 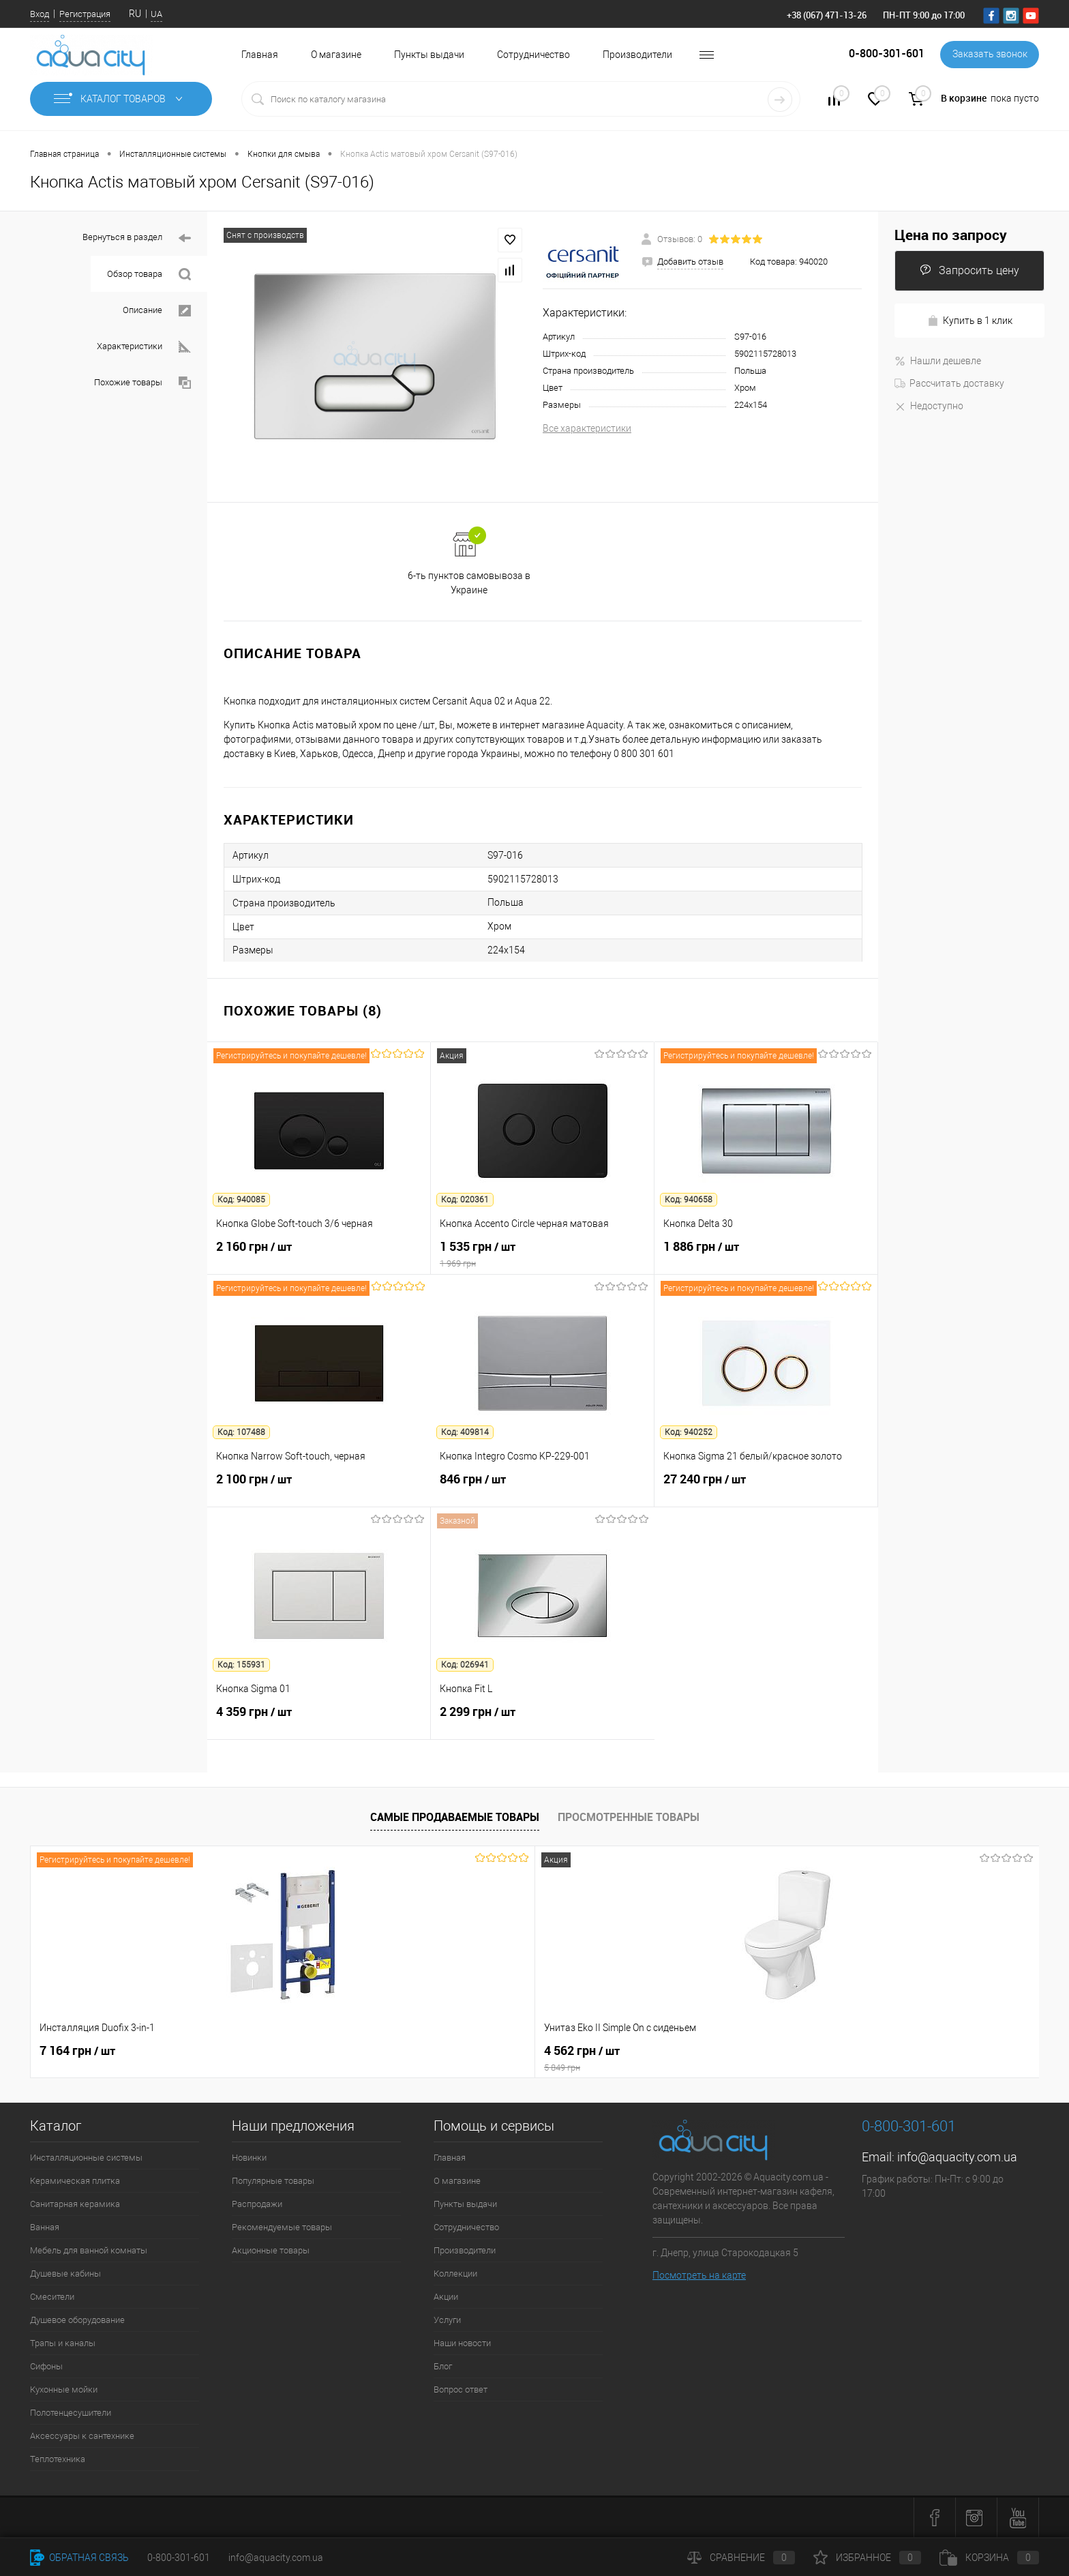 What do you see at coordinates (443, 2366) in the screenshot?
I see `Блог` at bounding box center [443, 2366].